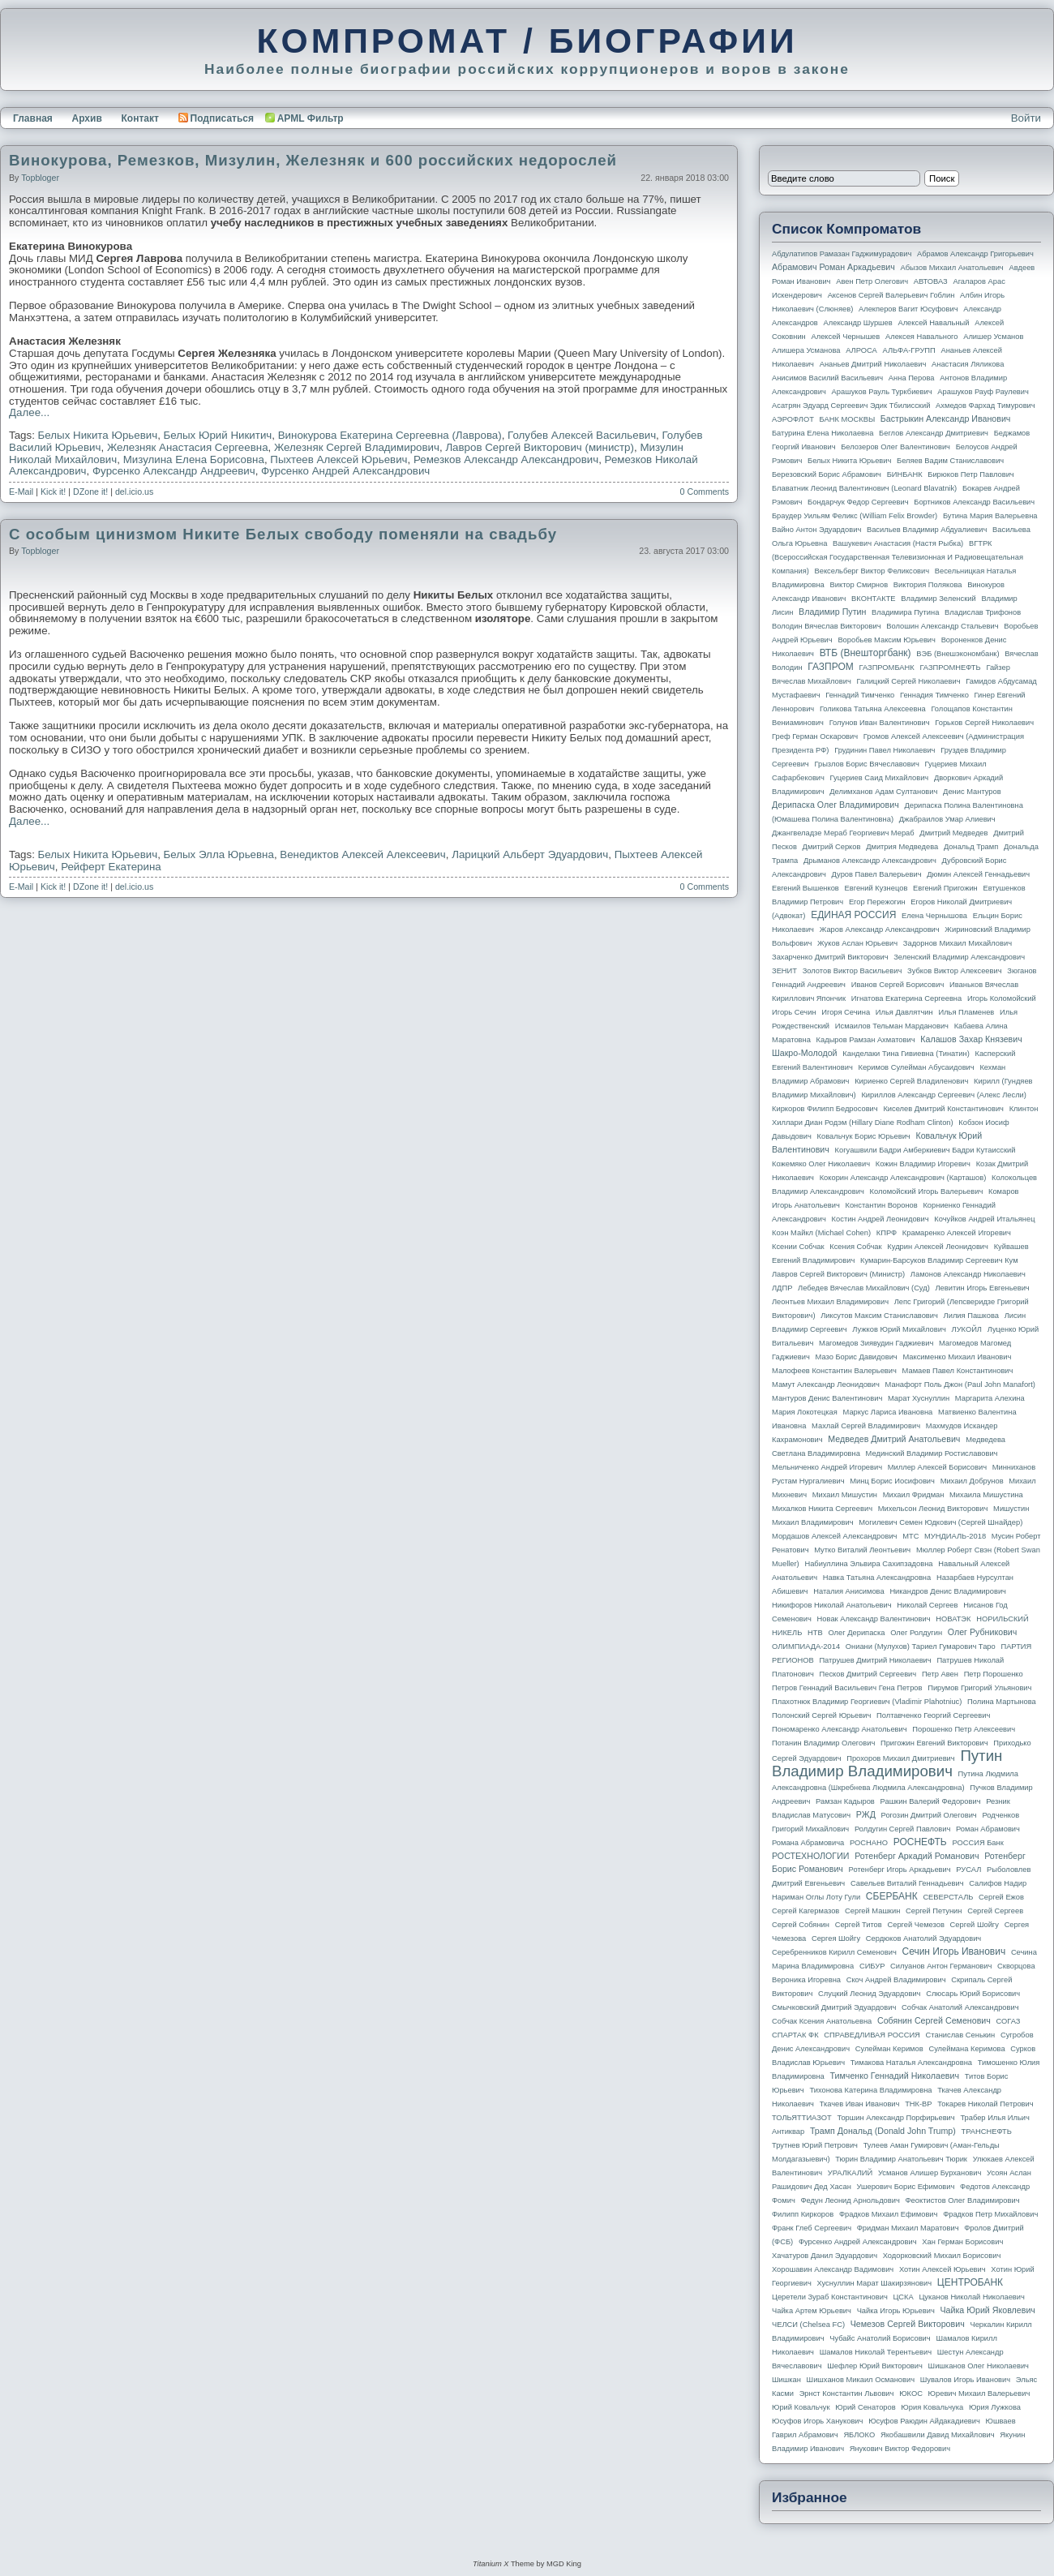 This screenshot has width=1054, height=2576. Describe the element at coordinates (815, 1633) in the screenshot. I see `НТВ` at that location.